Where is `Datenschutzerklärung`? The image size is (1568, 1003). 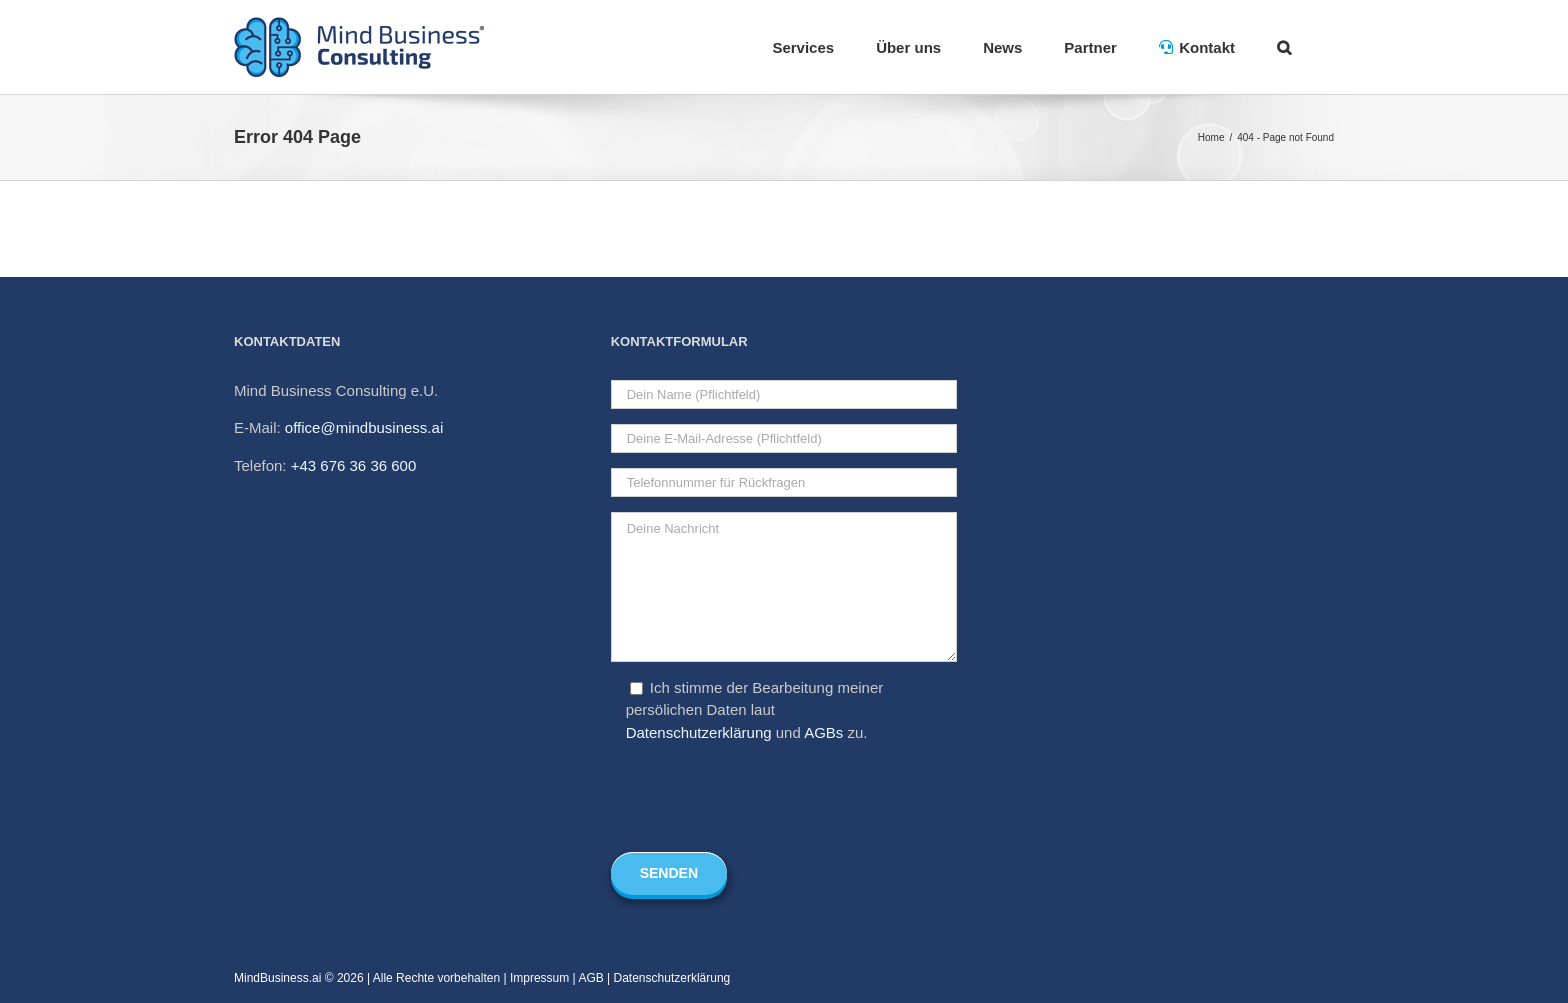 Datenschutzerklärung is located at coordinates (699, 732).